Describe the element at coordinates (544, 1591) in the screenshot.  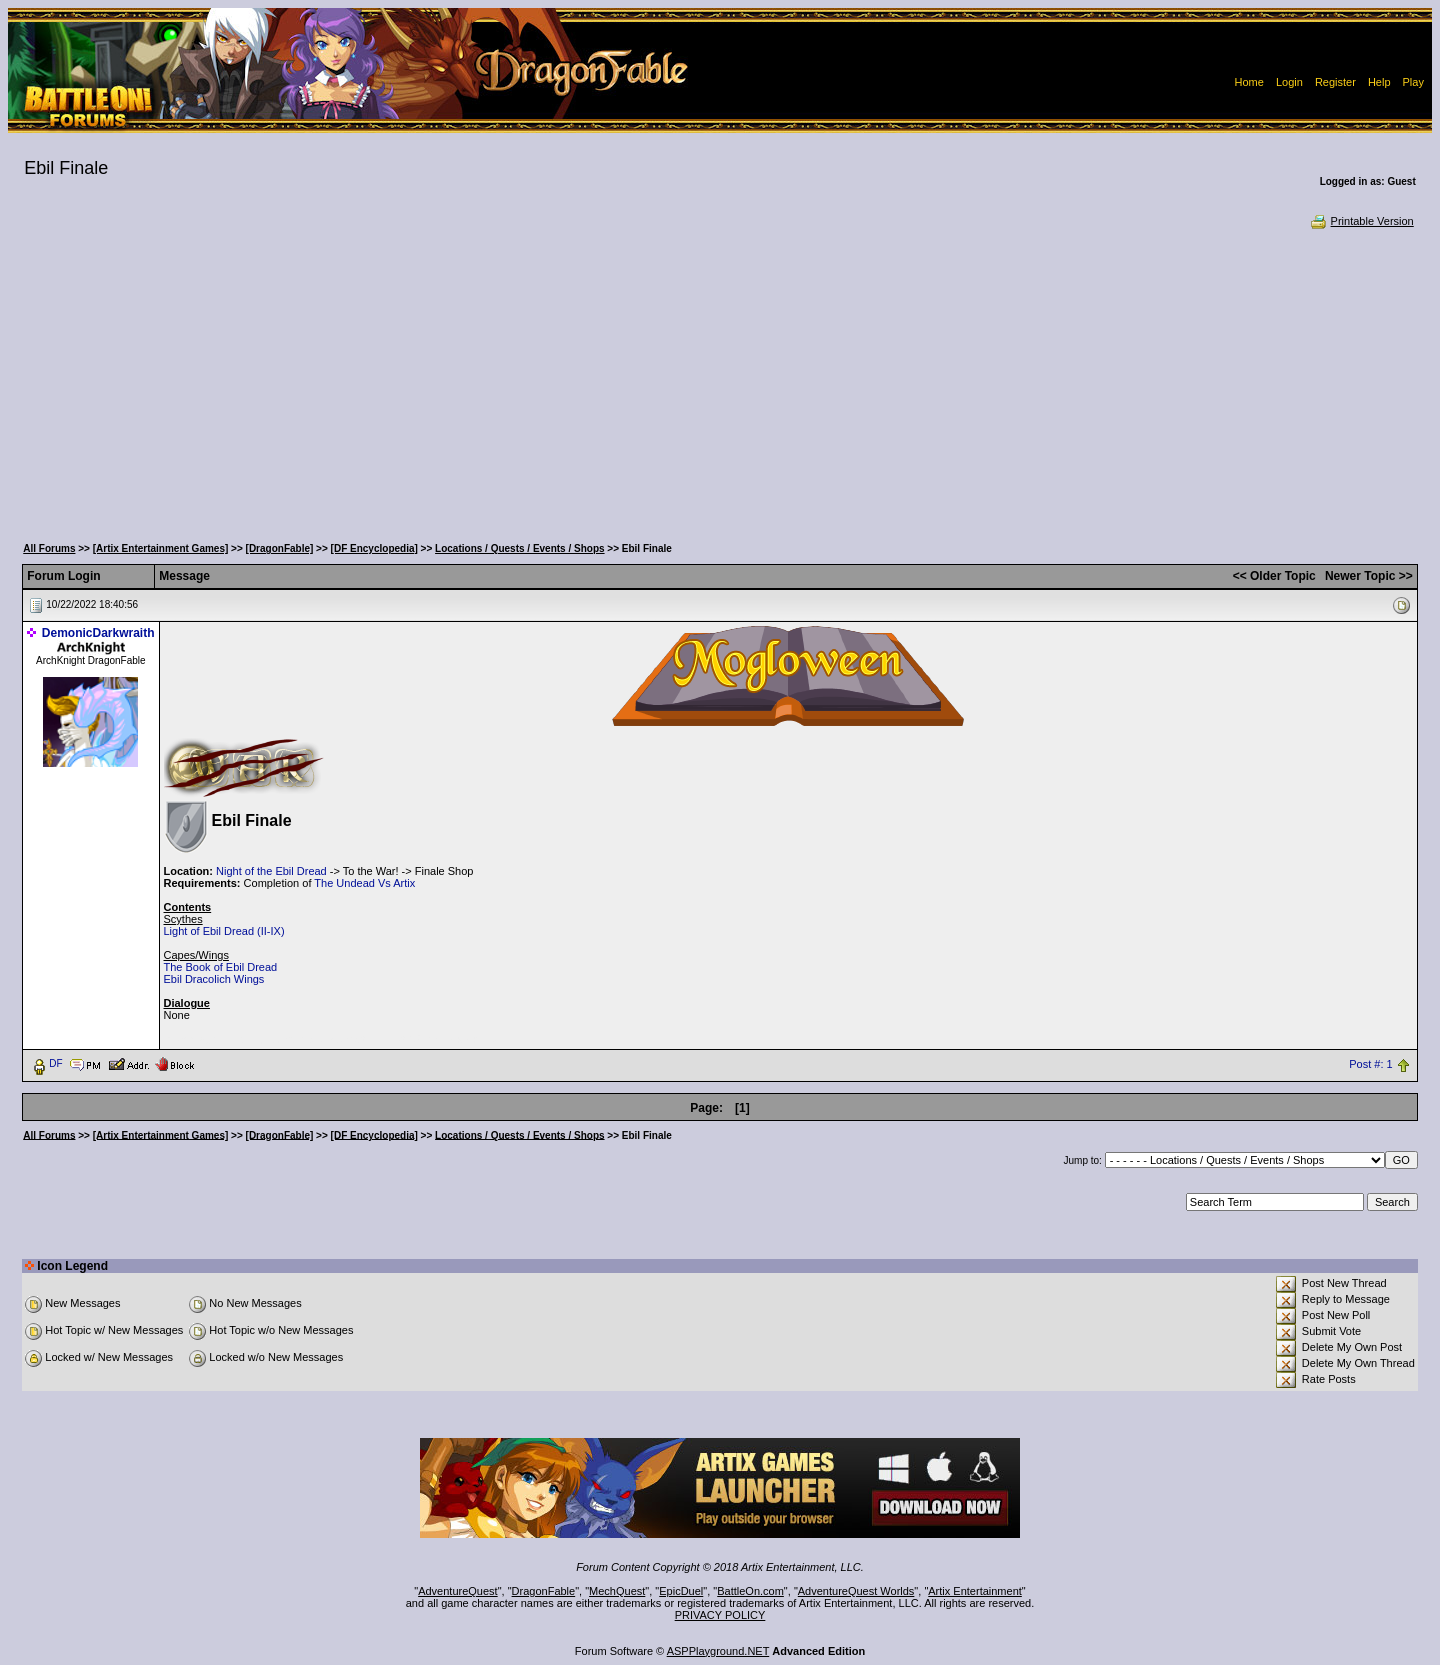
I see `DragonFable` at that location.